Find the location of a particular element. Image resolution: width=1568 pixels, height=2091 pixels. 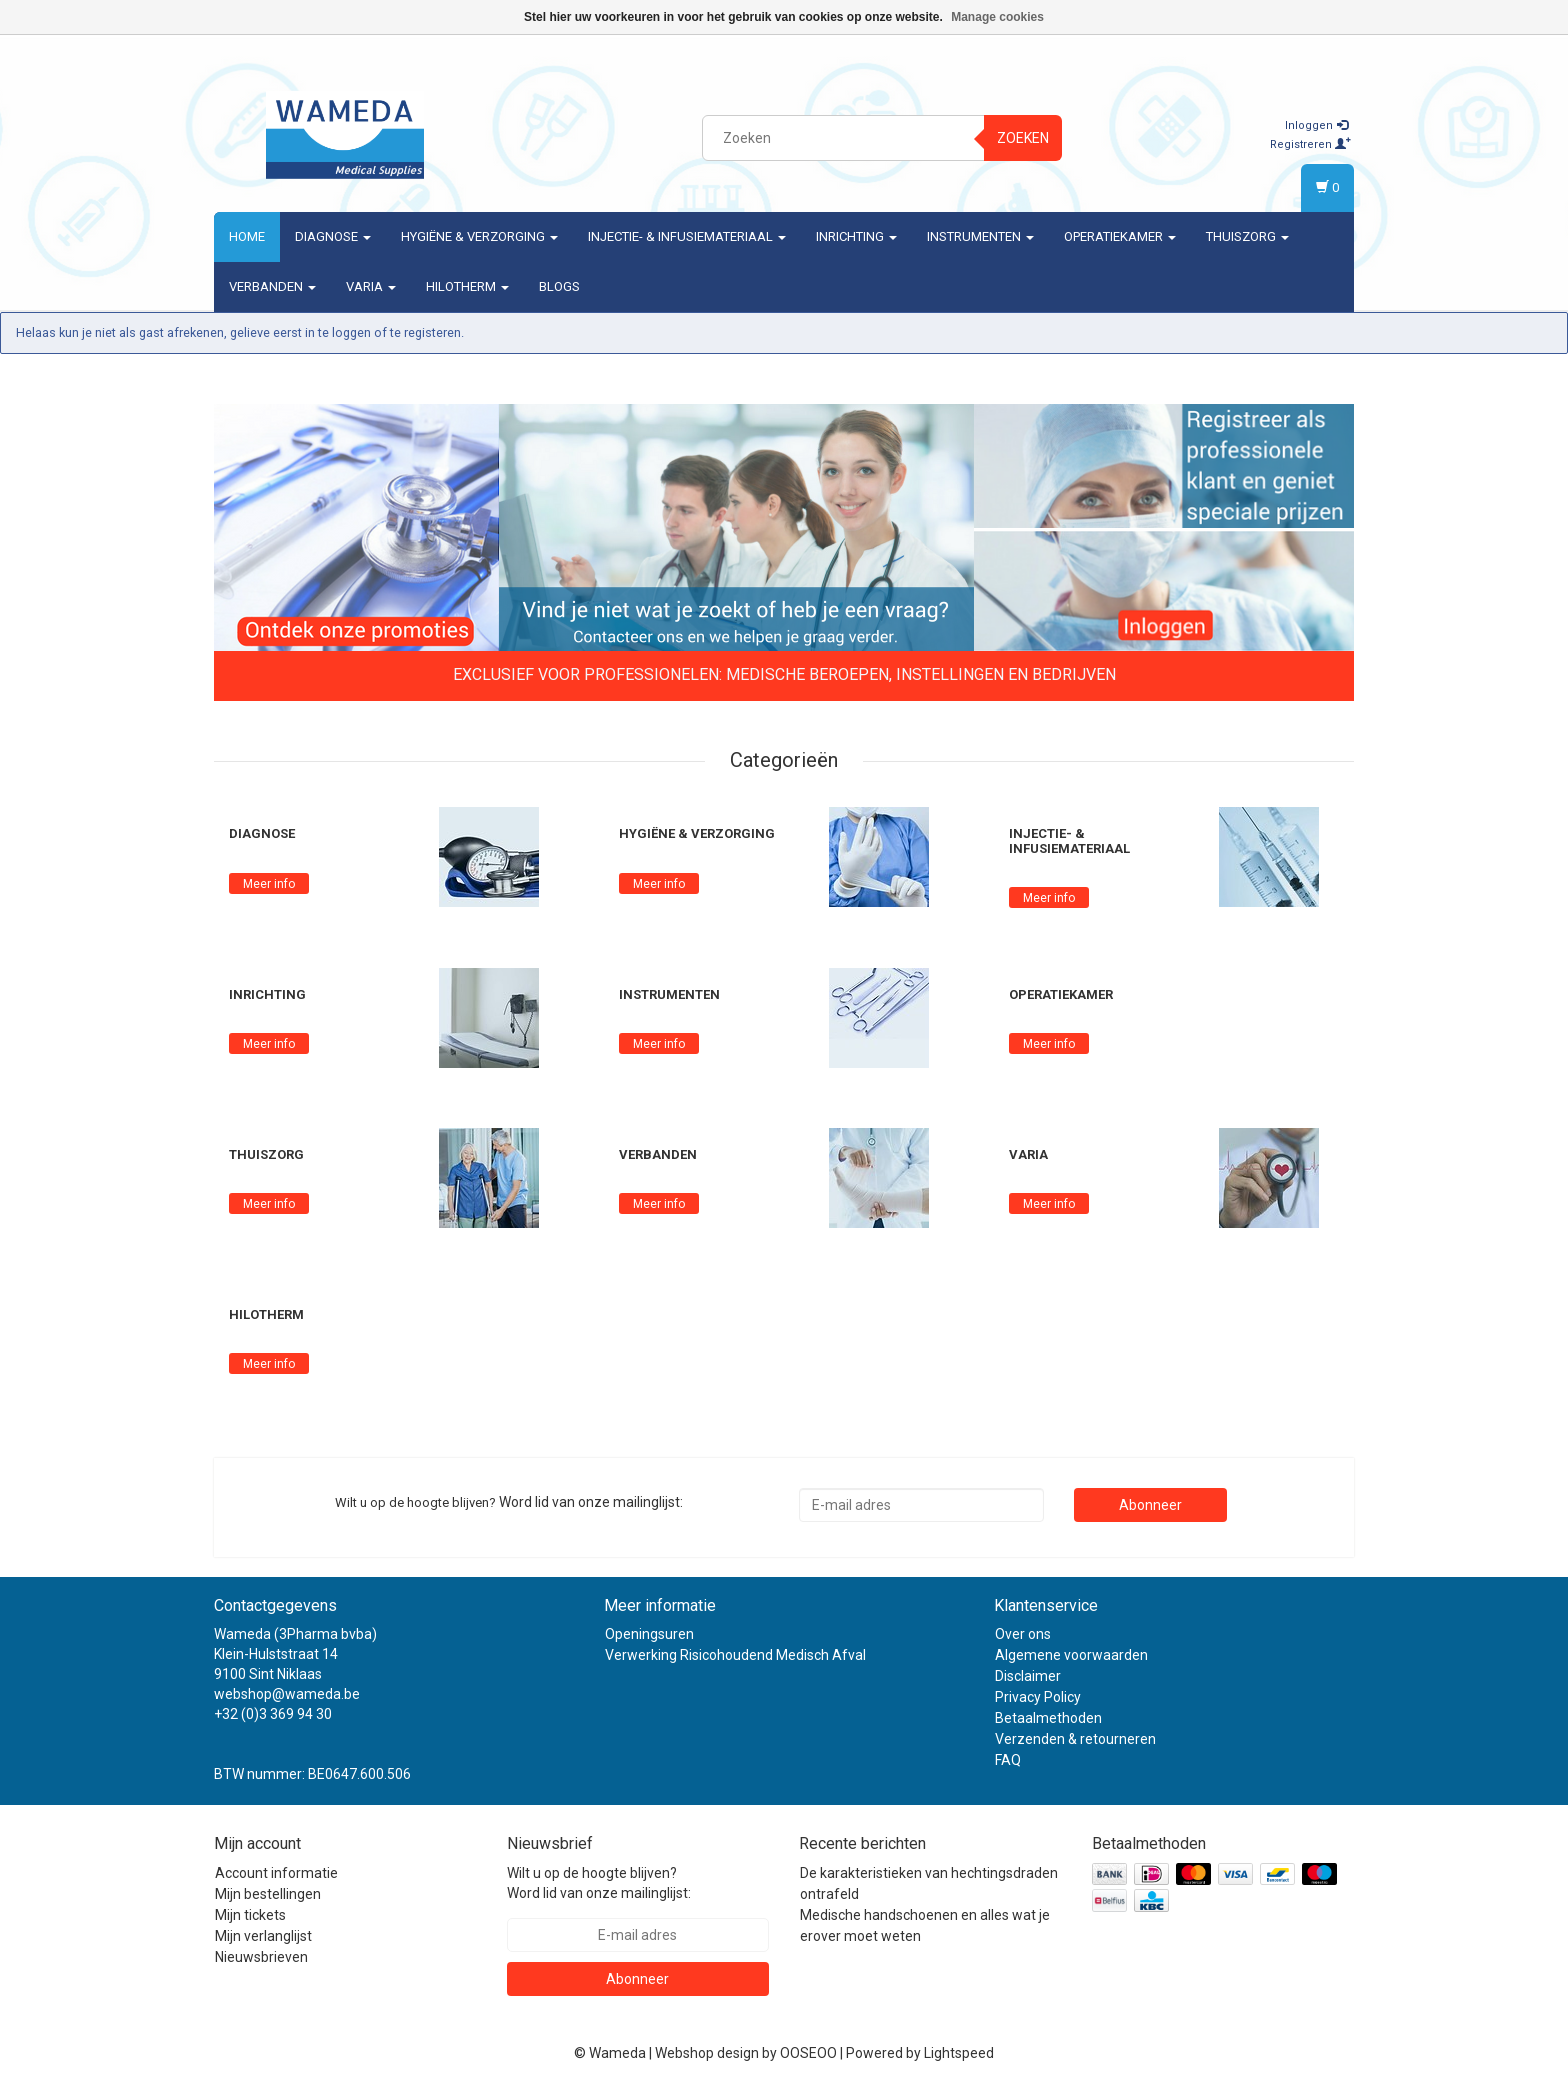

Injectie- & Infusiemateriaal is located at coordinates (687, 236).